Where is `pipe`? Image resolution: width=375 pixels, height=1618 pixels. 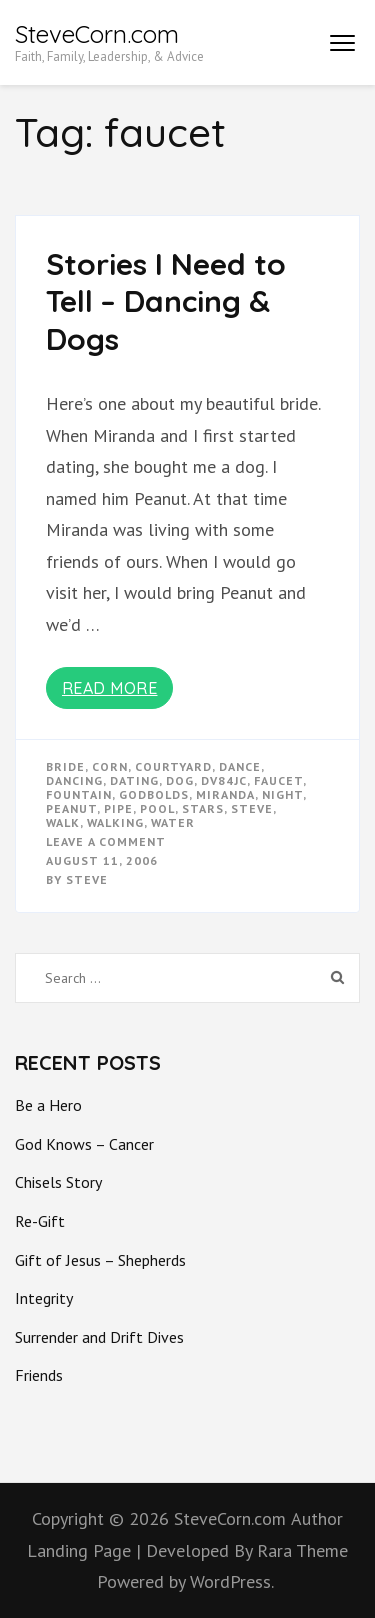 pipe is located at coordinates (118, 808).